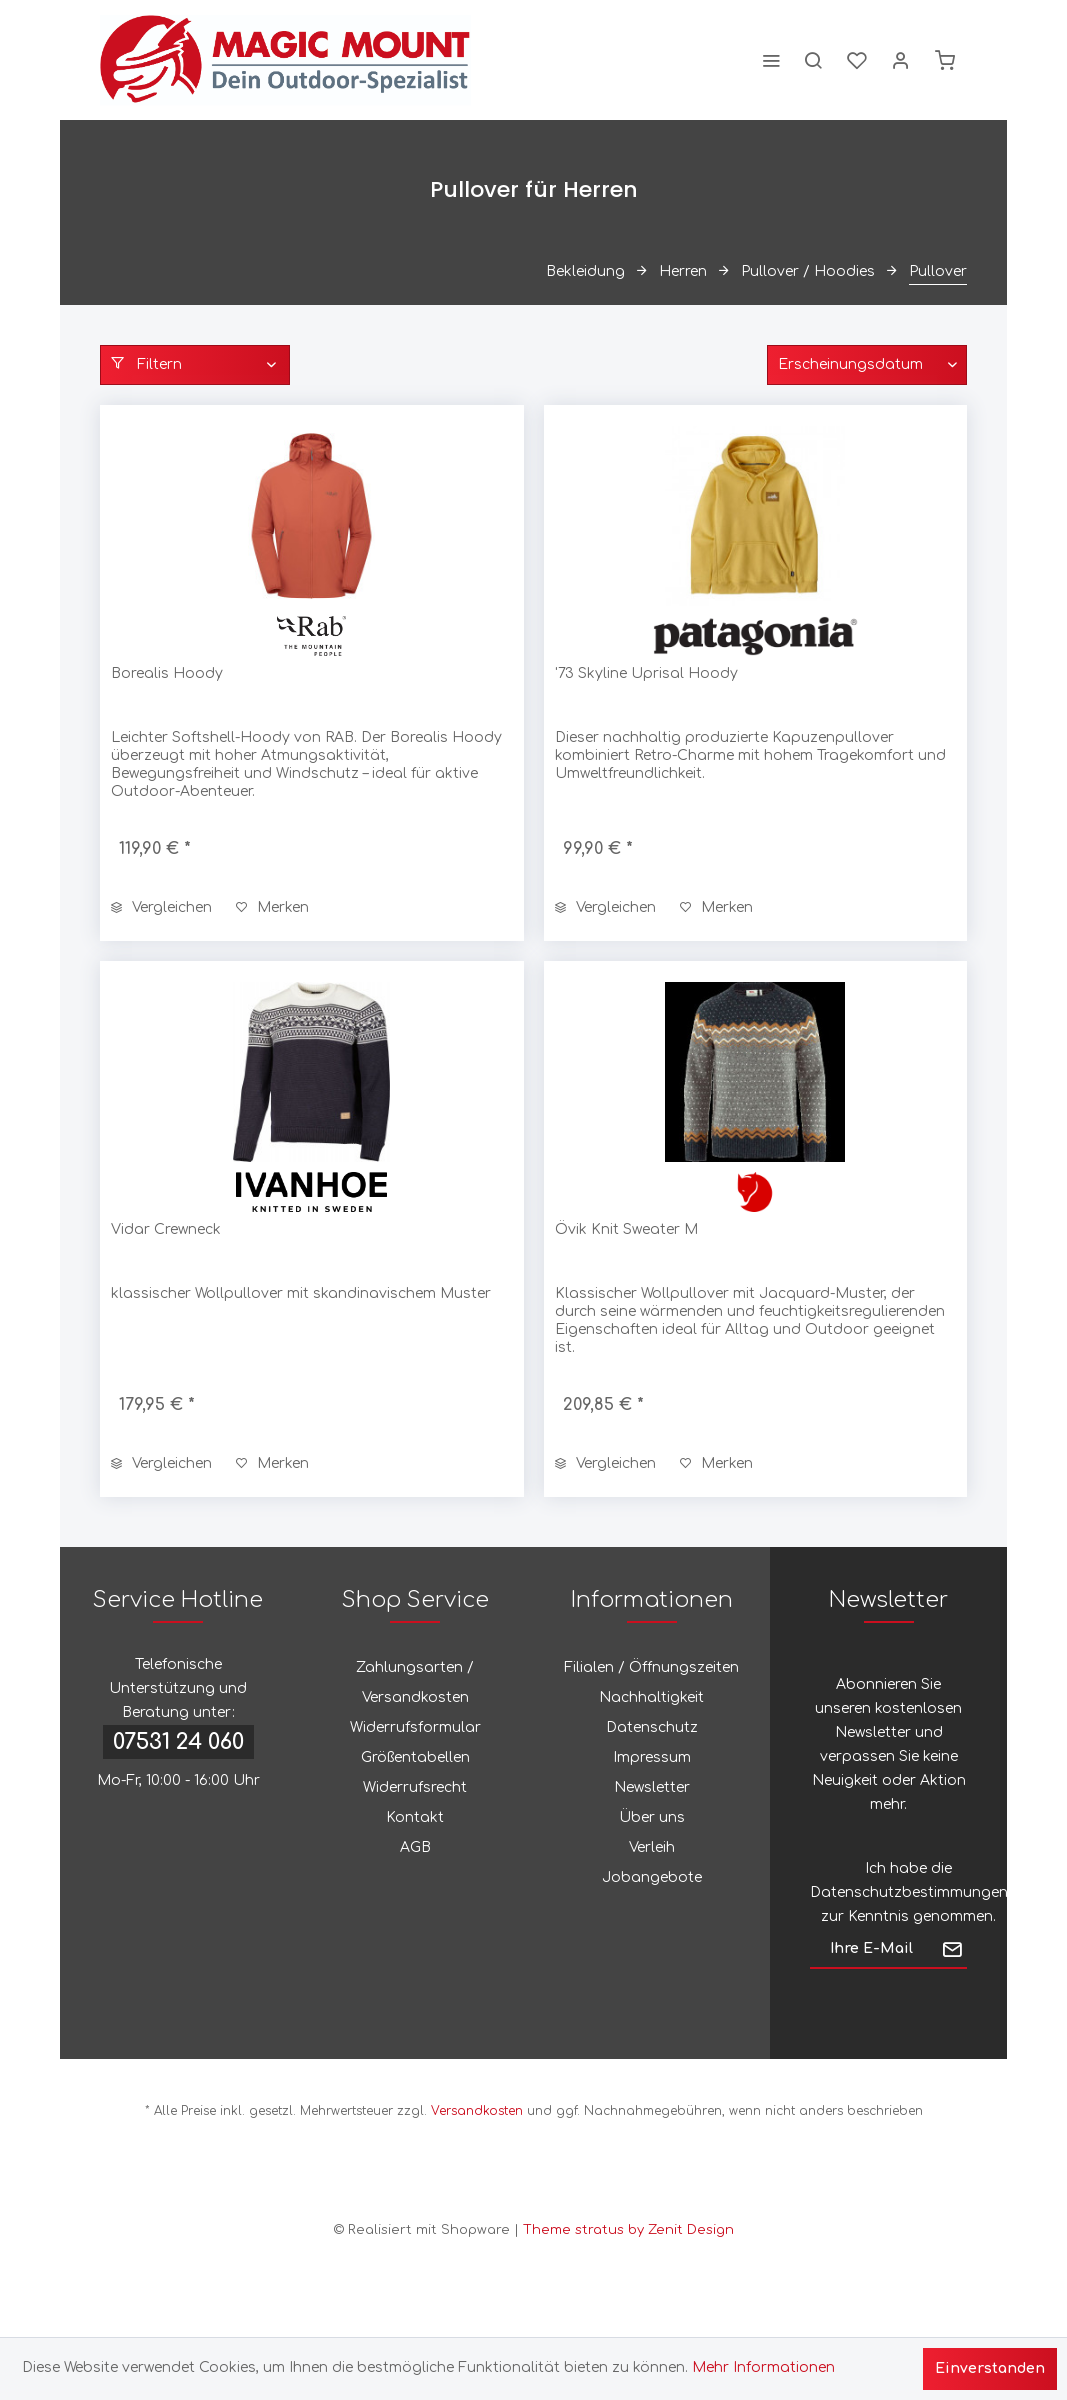 The image size is (1067, 2400). Describe the element at coordinates (167, 673) in the screenshot. I see `Borealis Hoody` at that location.